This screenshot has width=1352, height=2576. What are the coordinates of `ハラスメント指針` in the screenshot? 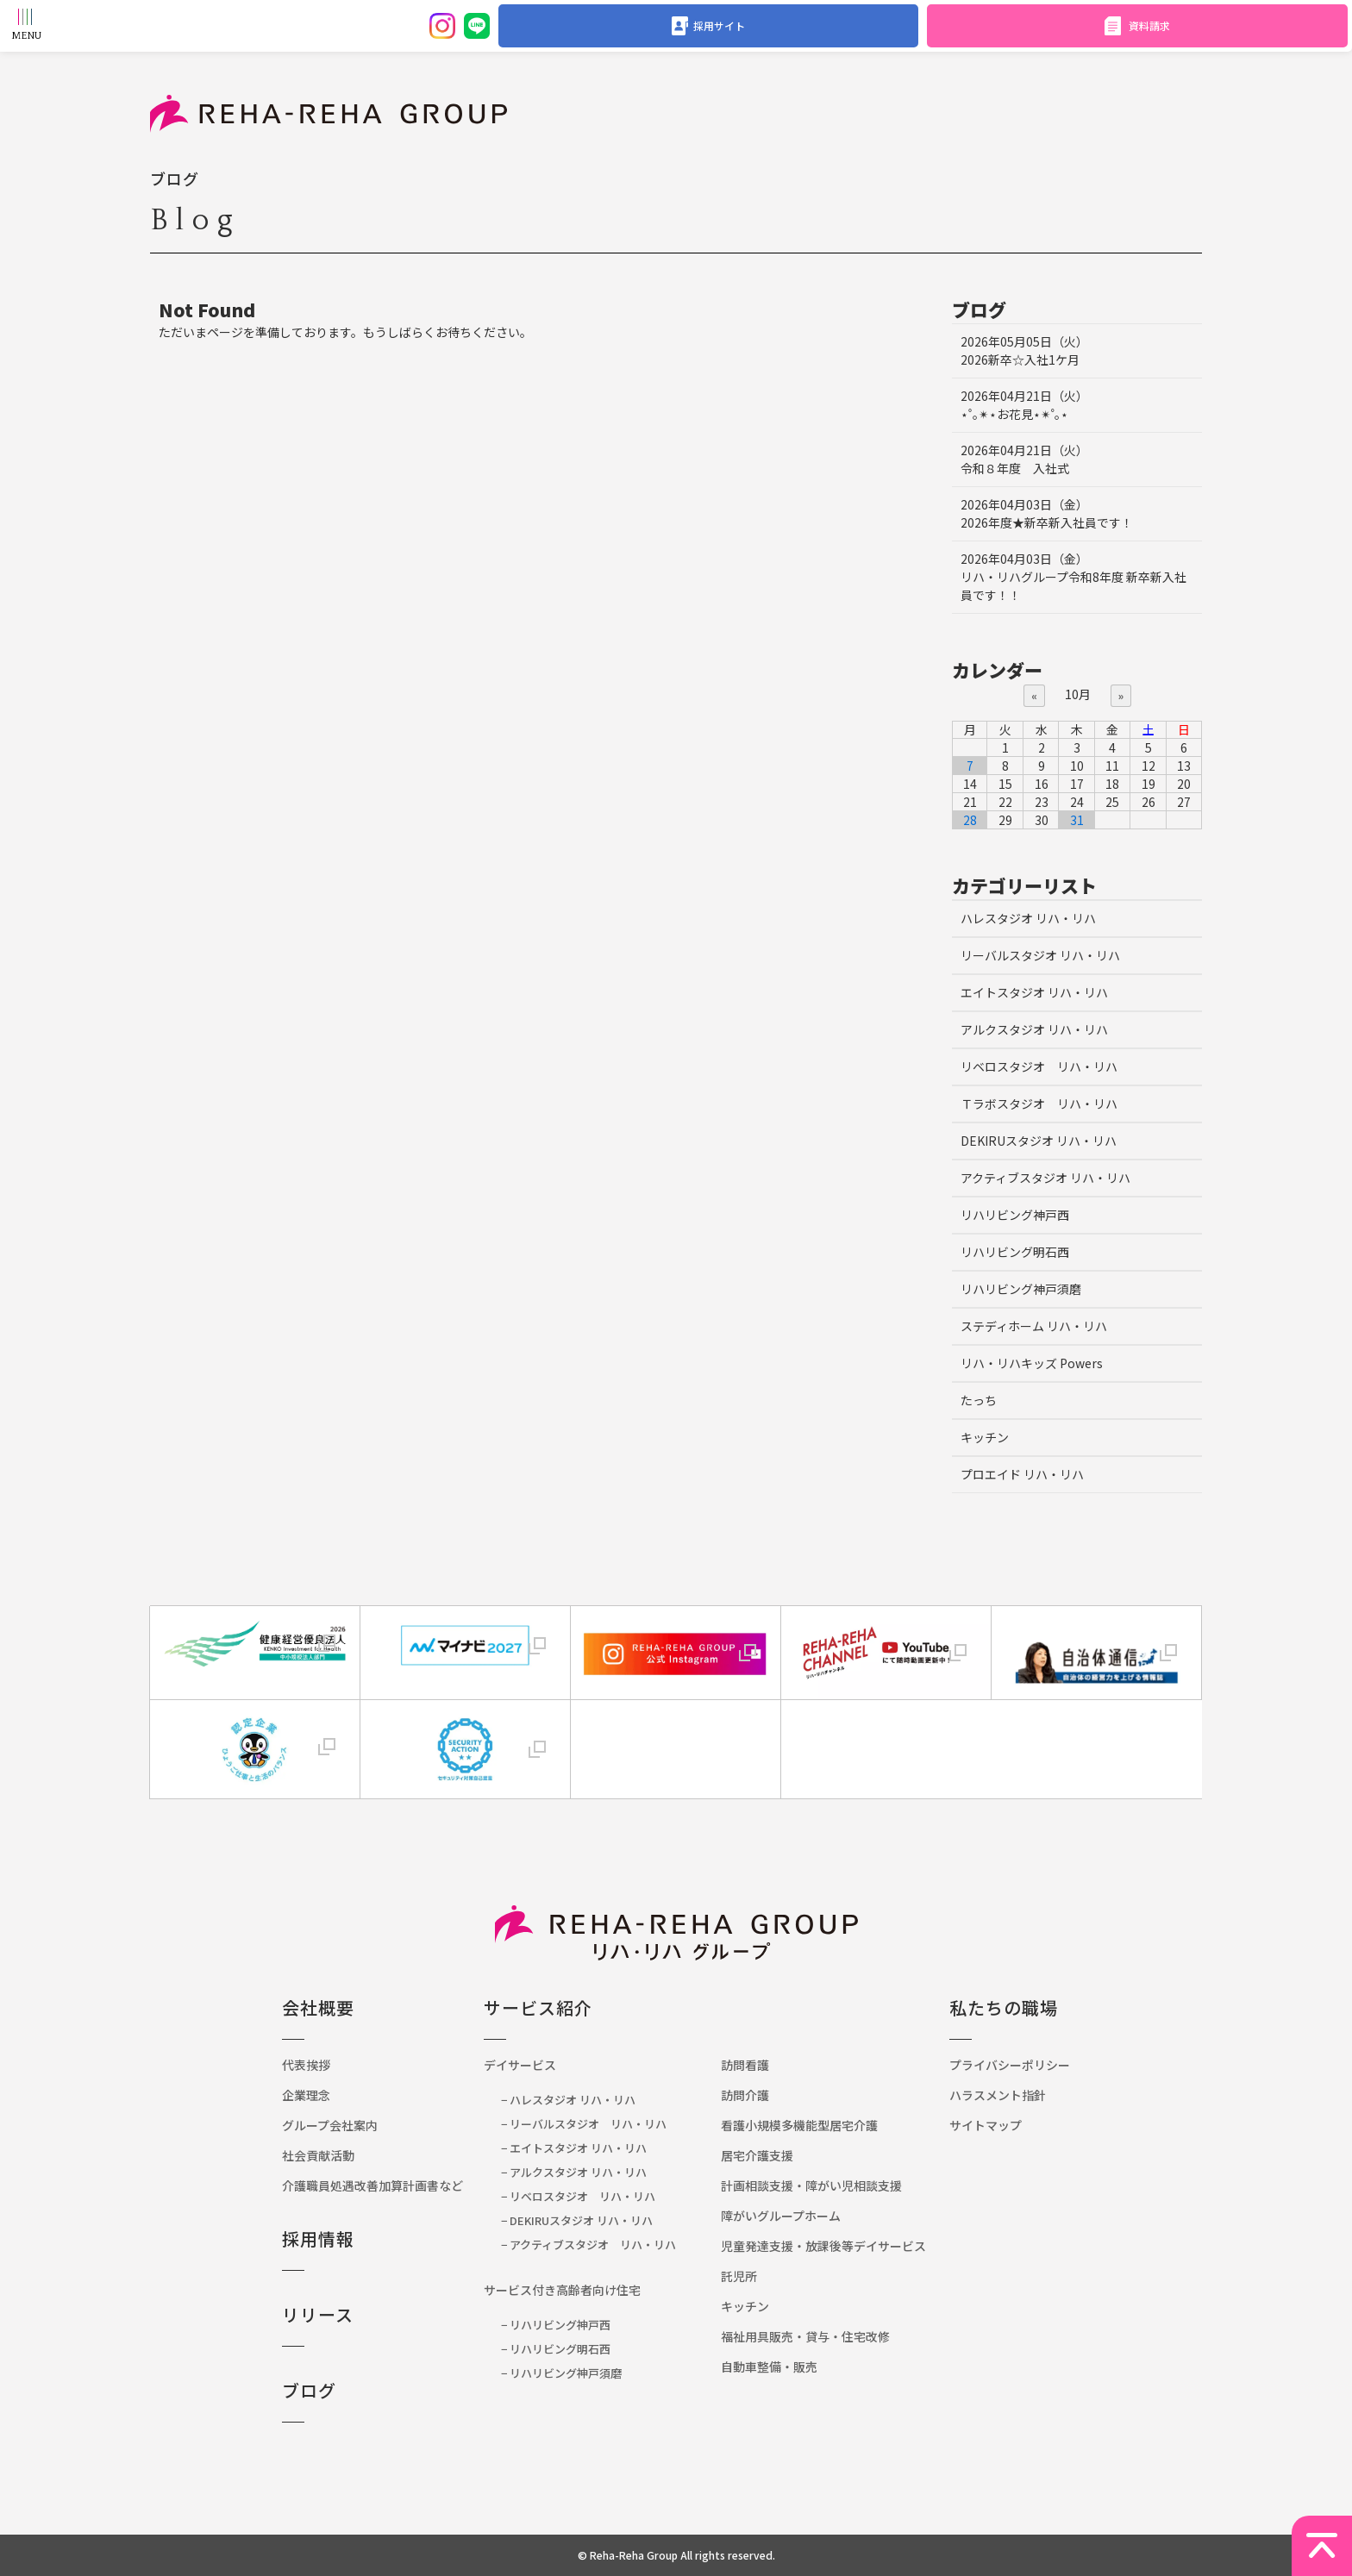 It's located at (997, 2095).